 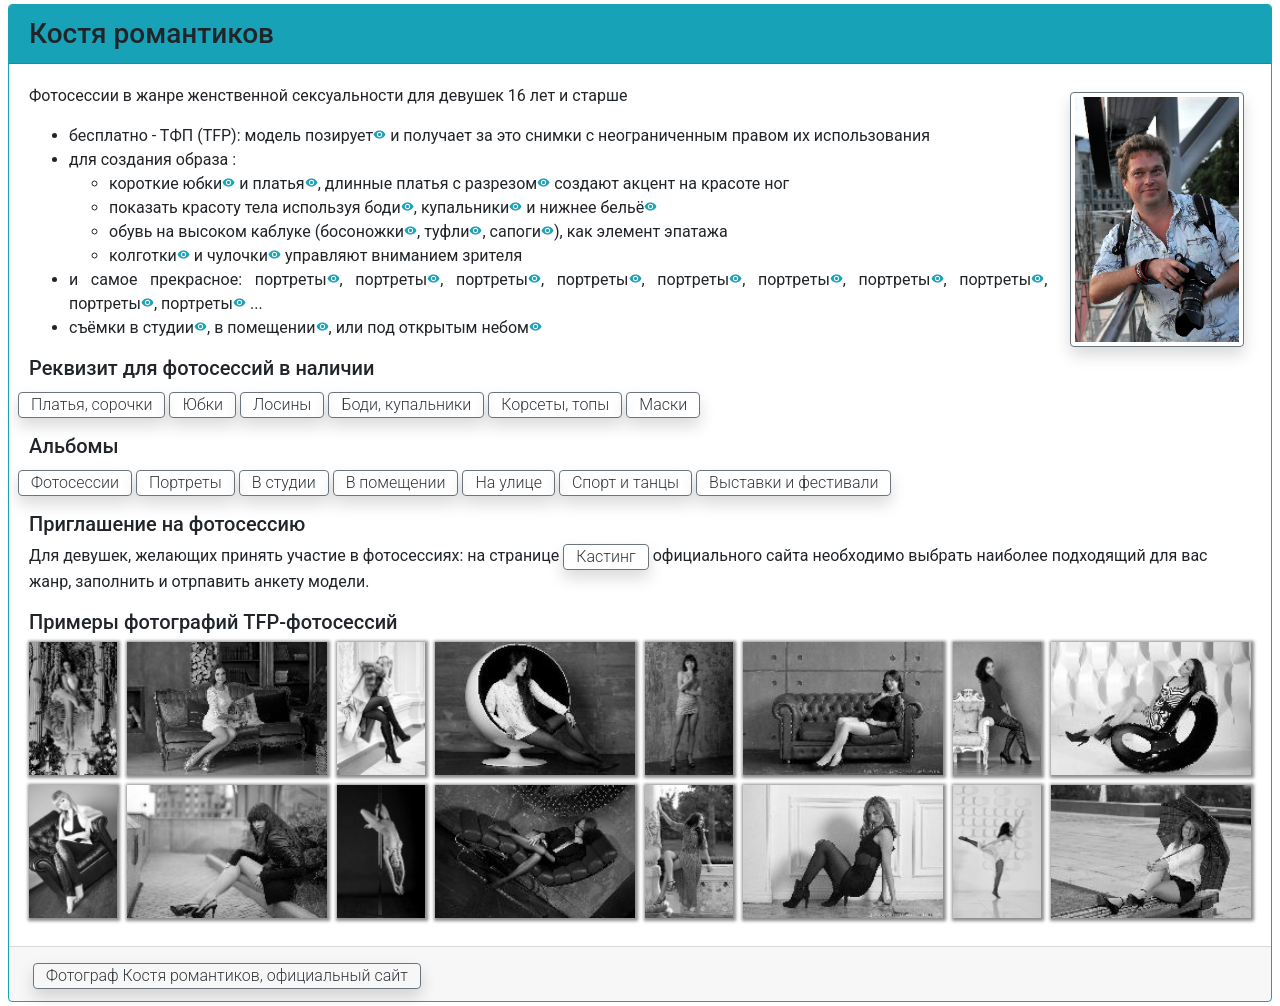 I want to click on Фотосессии, so click(x=75, y=482).